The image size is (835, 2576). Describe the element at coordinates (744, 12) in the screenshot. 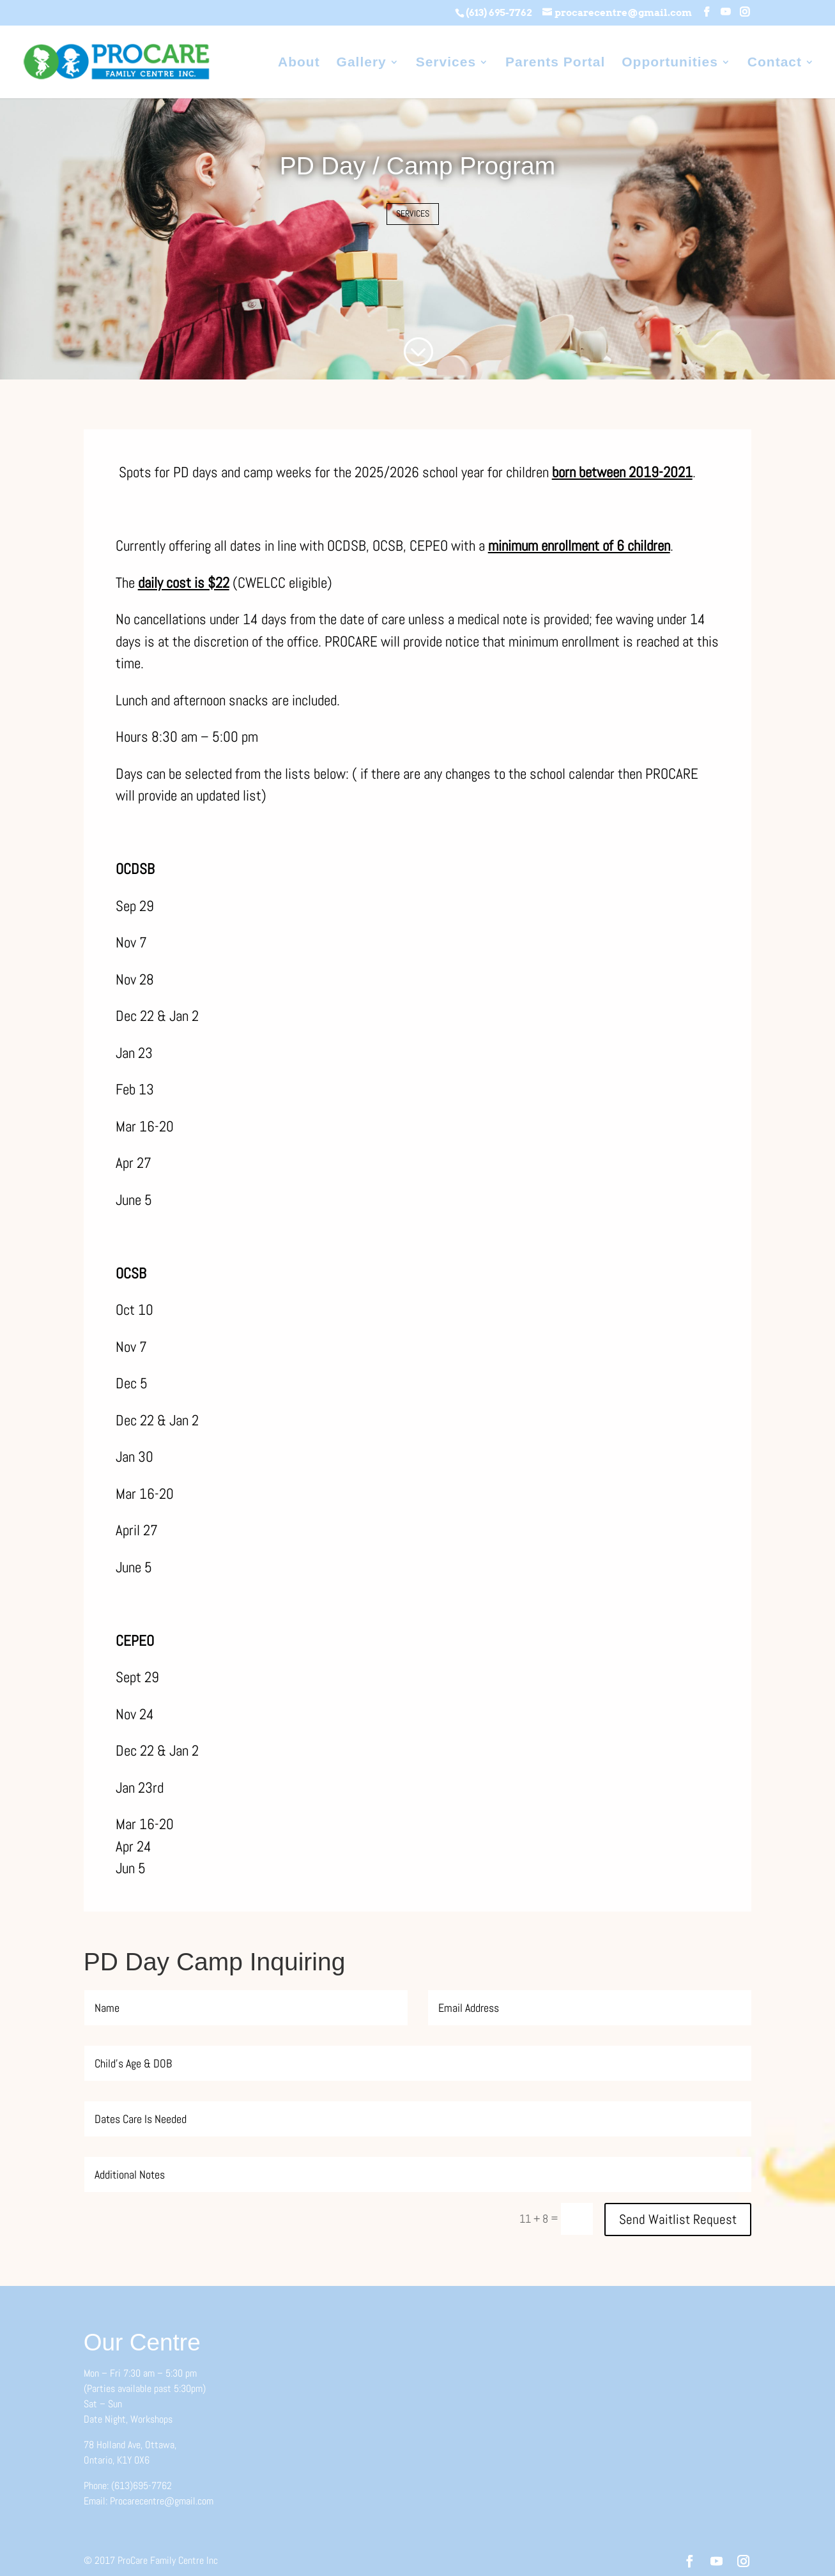

I see `[Instagram]` at that location.